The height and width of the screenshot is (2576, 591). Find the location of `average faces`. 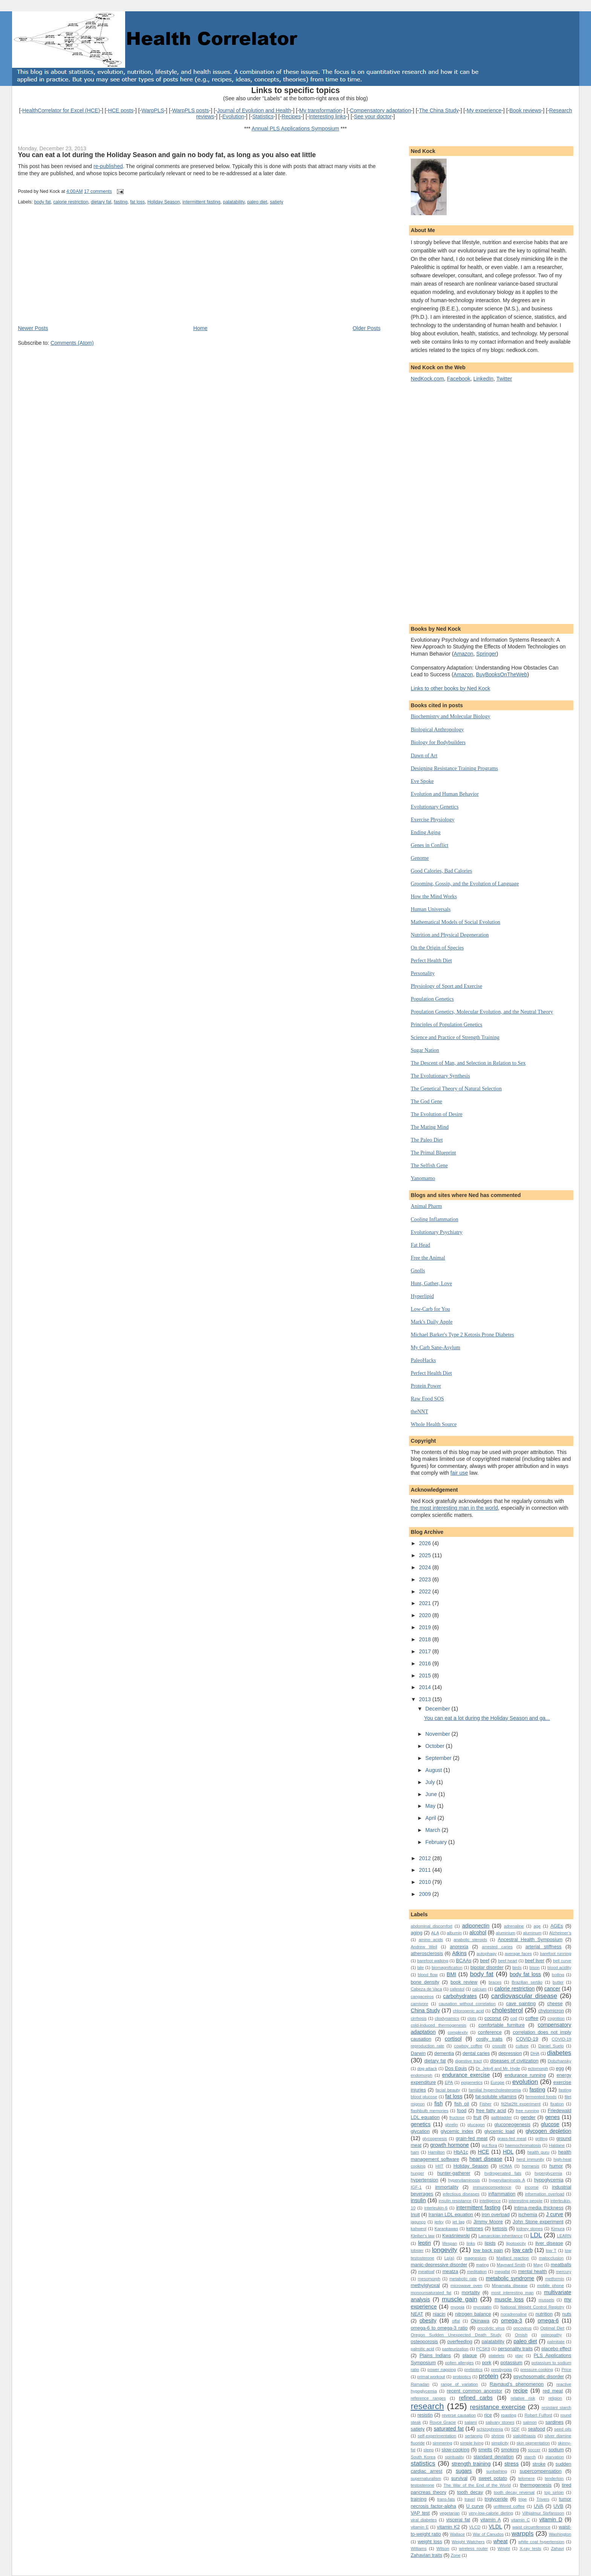

average faces is located at coordinates (518, 1953).